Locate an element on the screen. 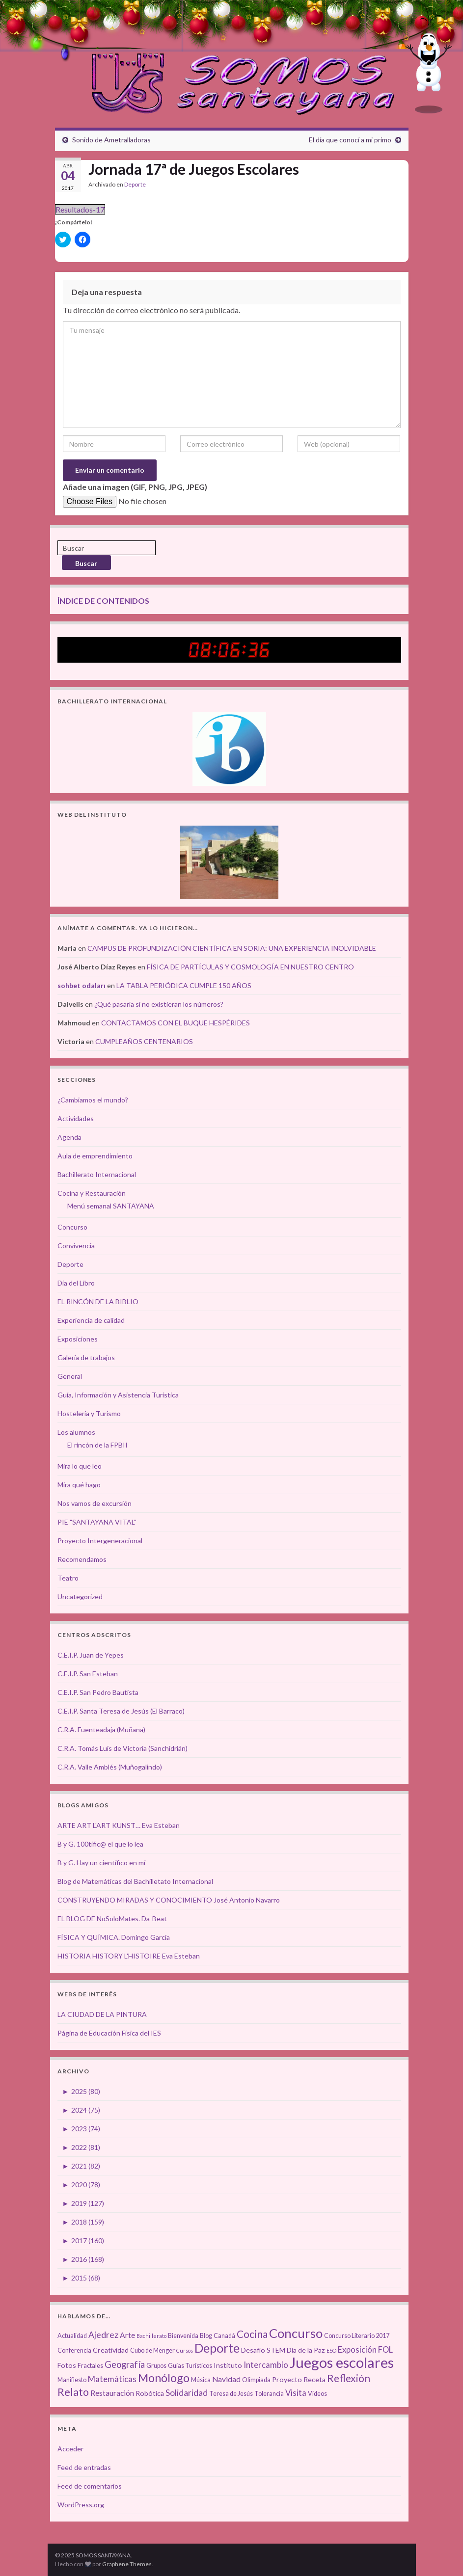 This screenshot has width=463, height=2576. EL RINCÓN DE LA BIBLIO is located at coordinates (97, 1301).